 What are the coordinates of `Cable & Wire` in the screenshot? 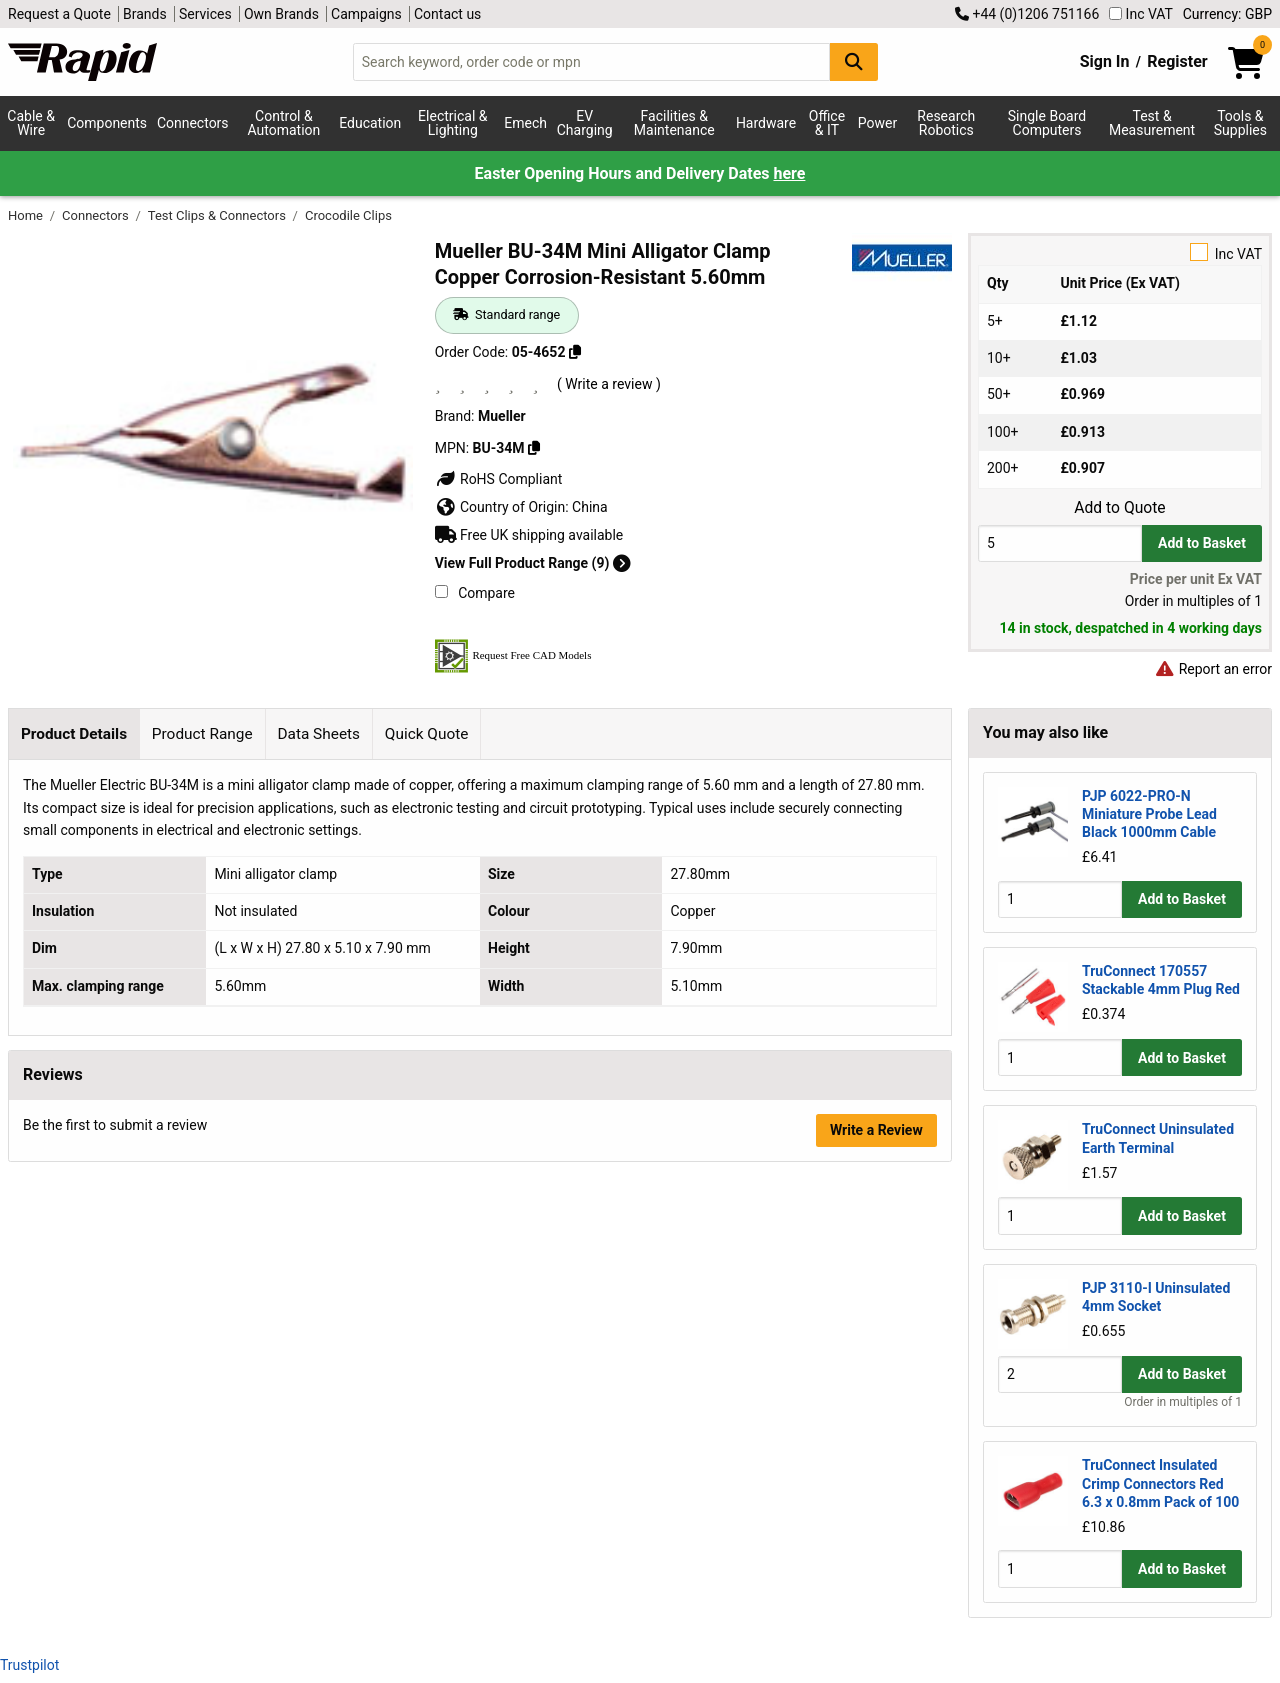 It's located at (31, 123).